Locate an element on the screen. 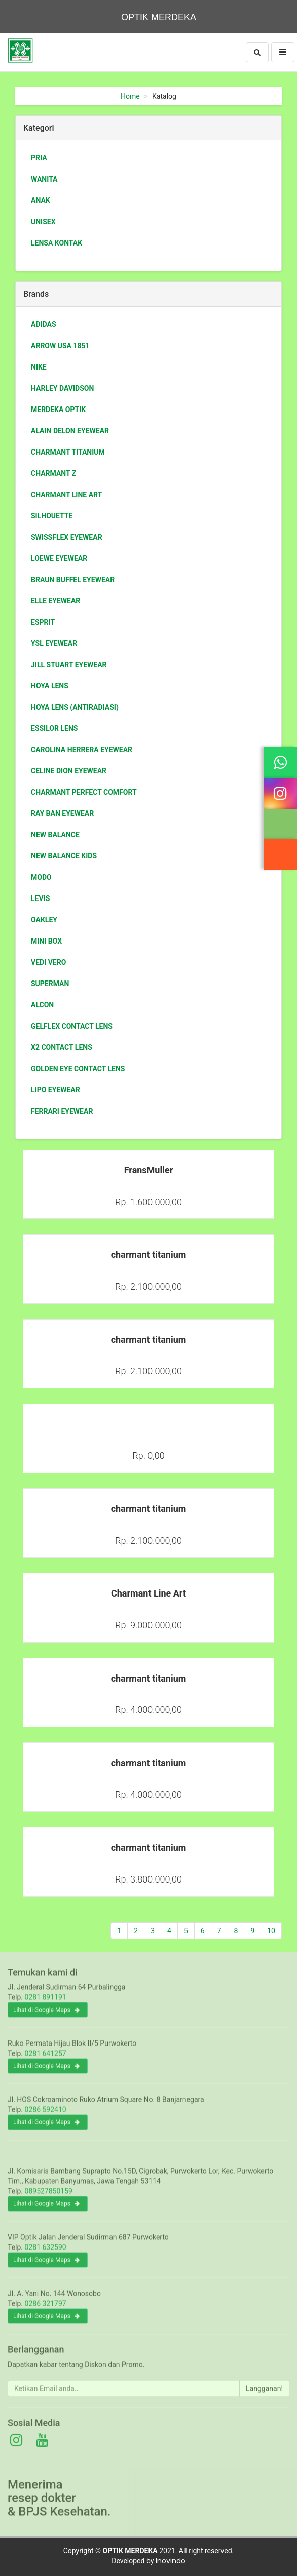 This screenshot has width=297, height=2576. Charmant Line Art is located at coordinates (66, 494).